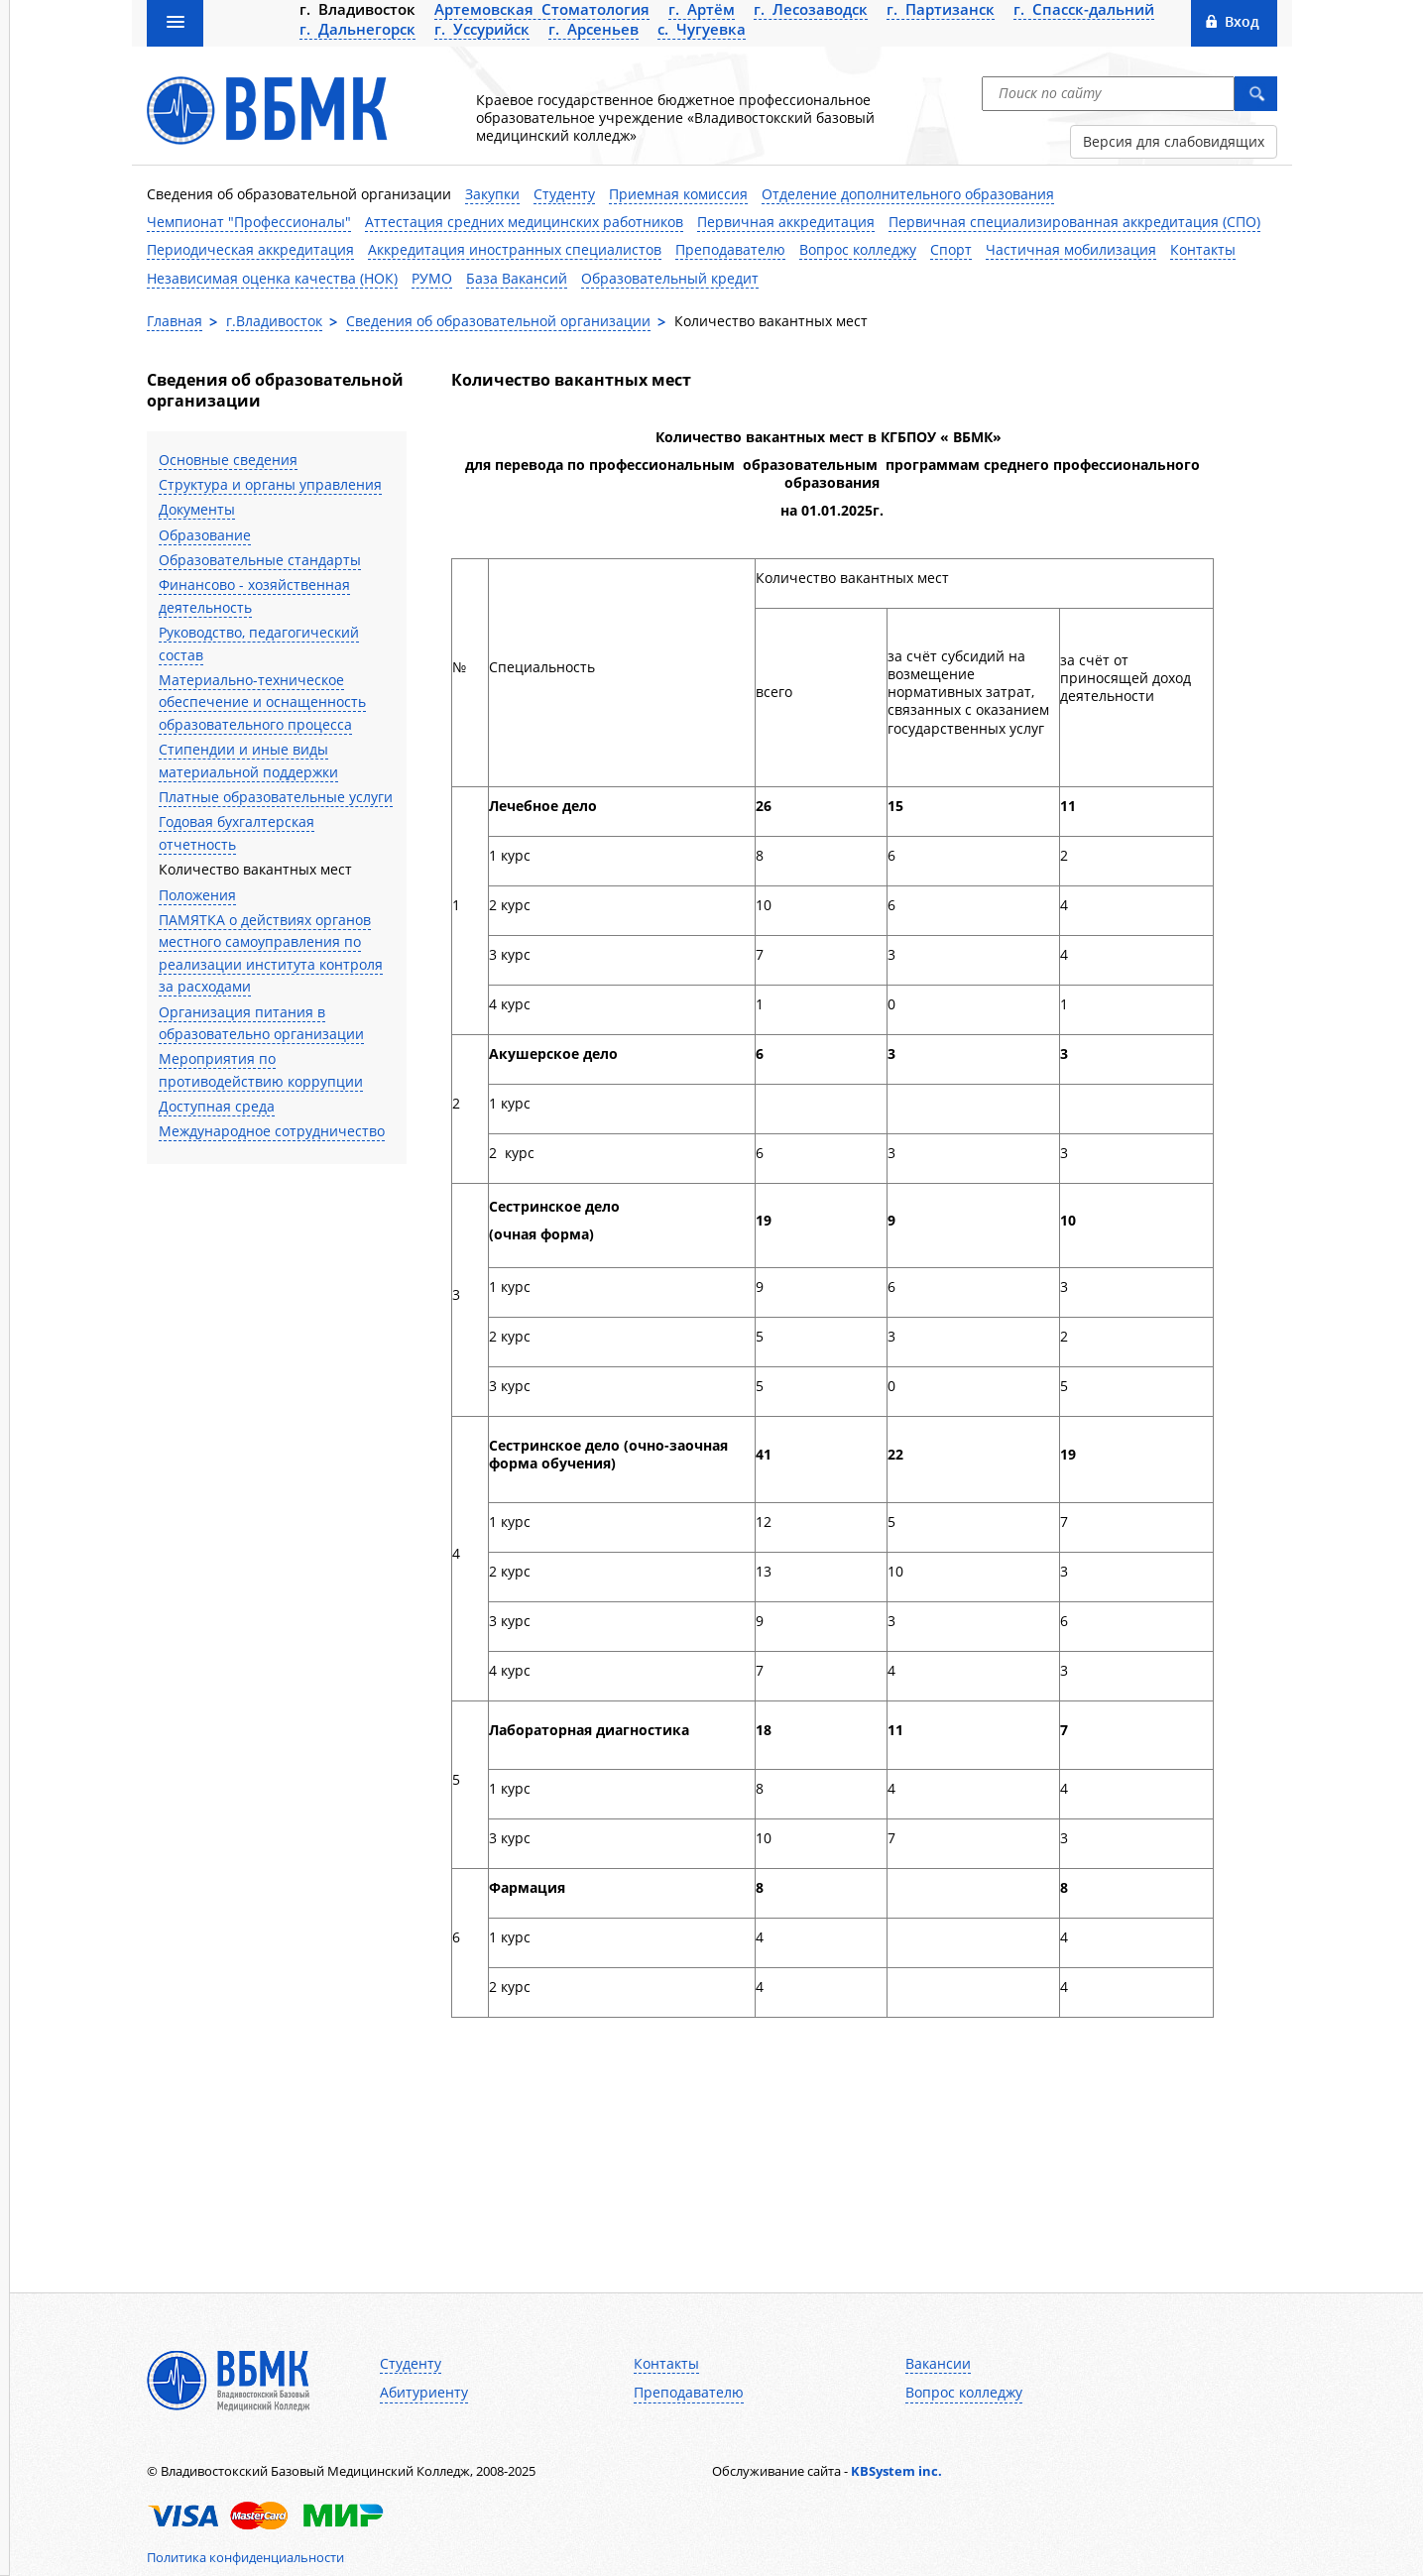  What do you see at coordinates (1071, 249) in the screenshot?
I see `Частичная мобилизация` at bounding box center [1071, 249].